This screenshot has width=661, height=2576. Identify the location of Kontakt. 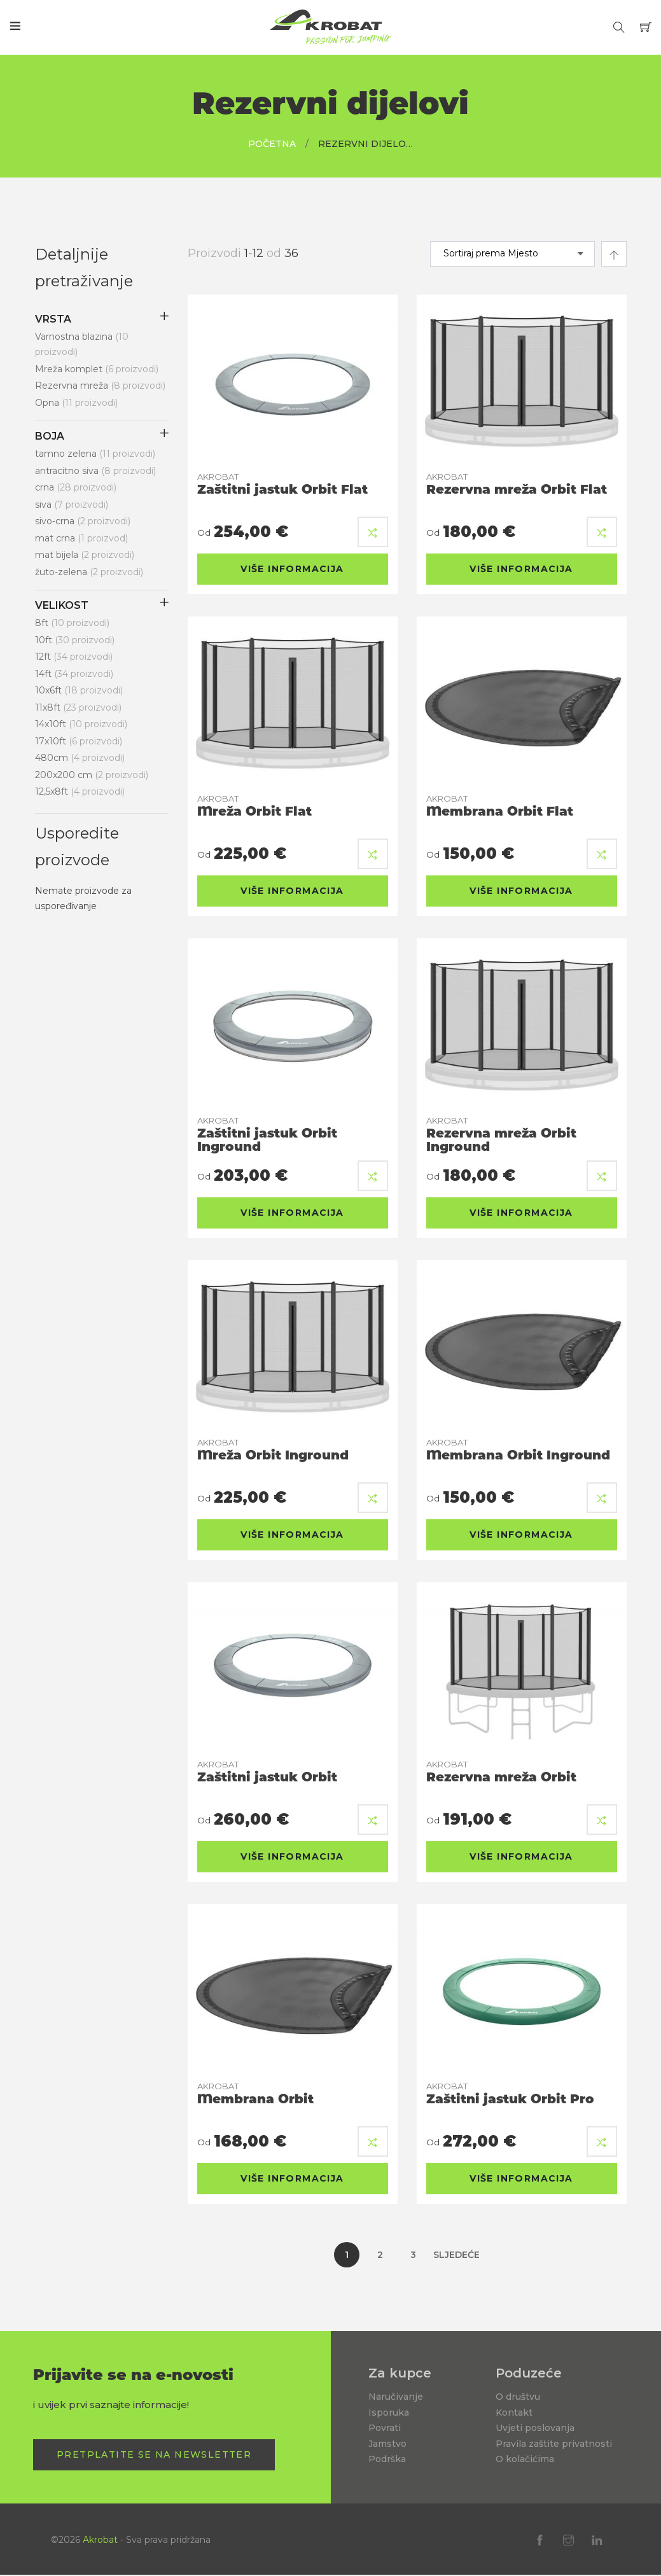
(514, 2412).